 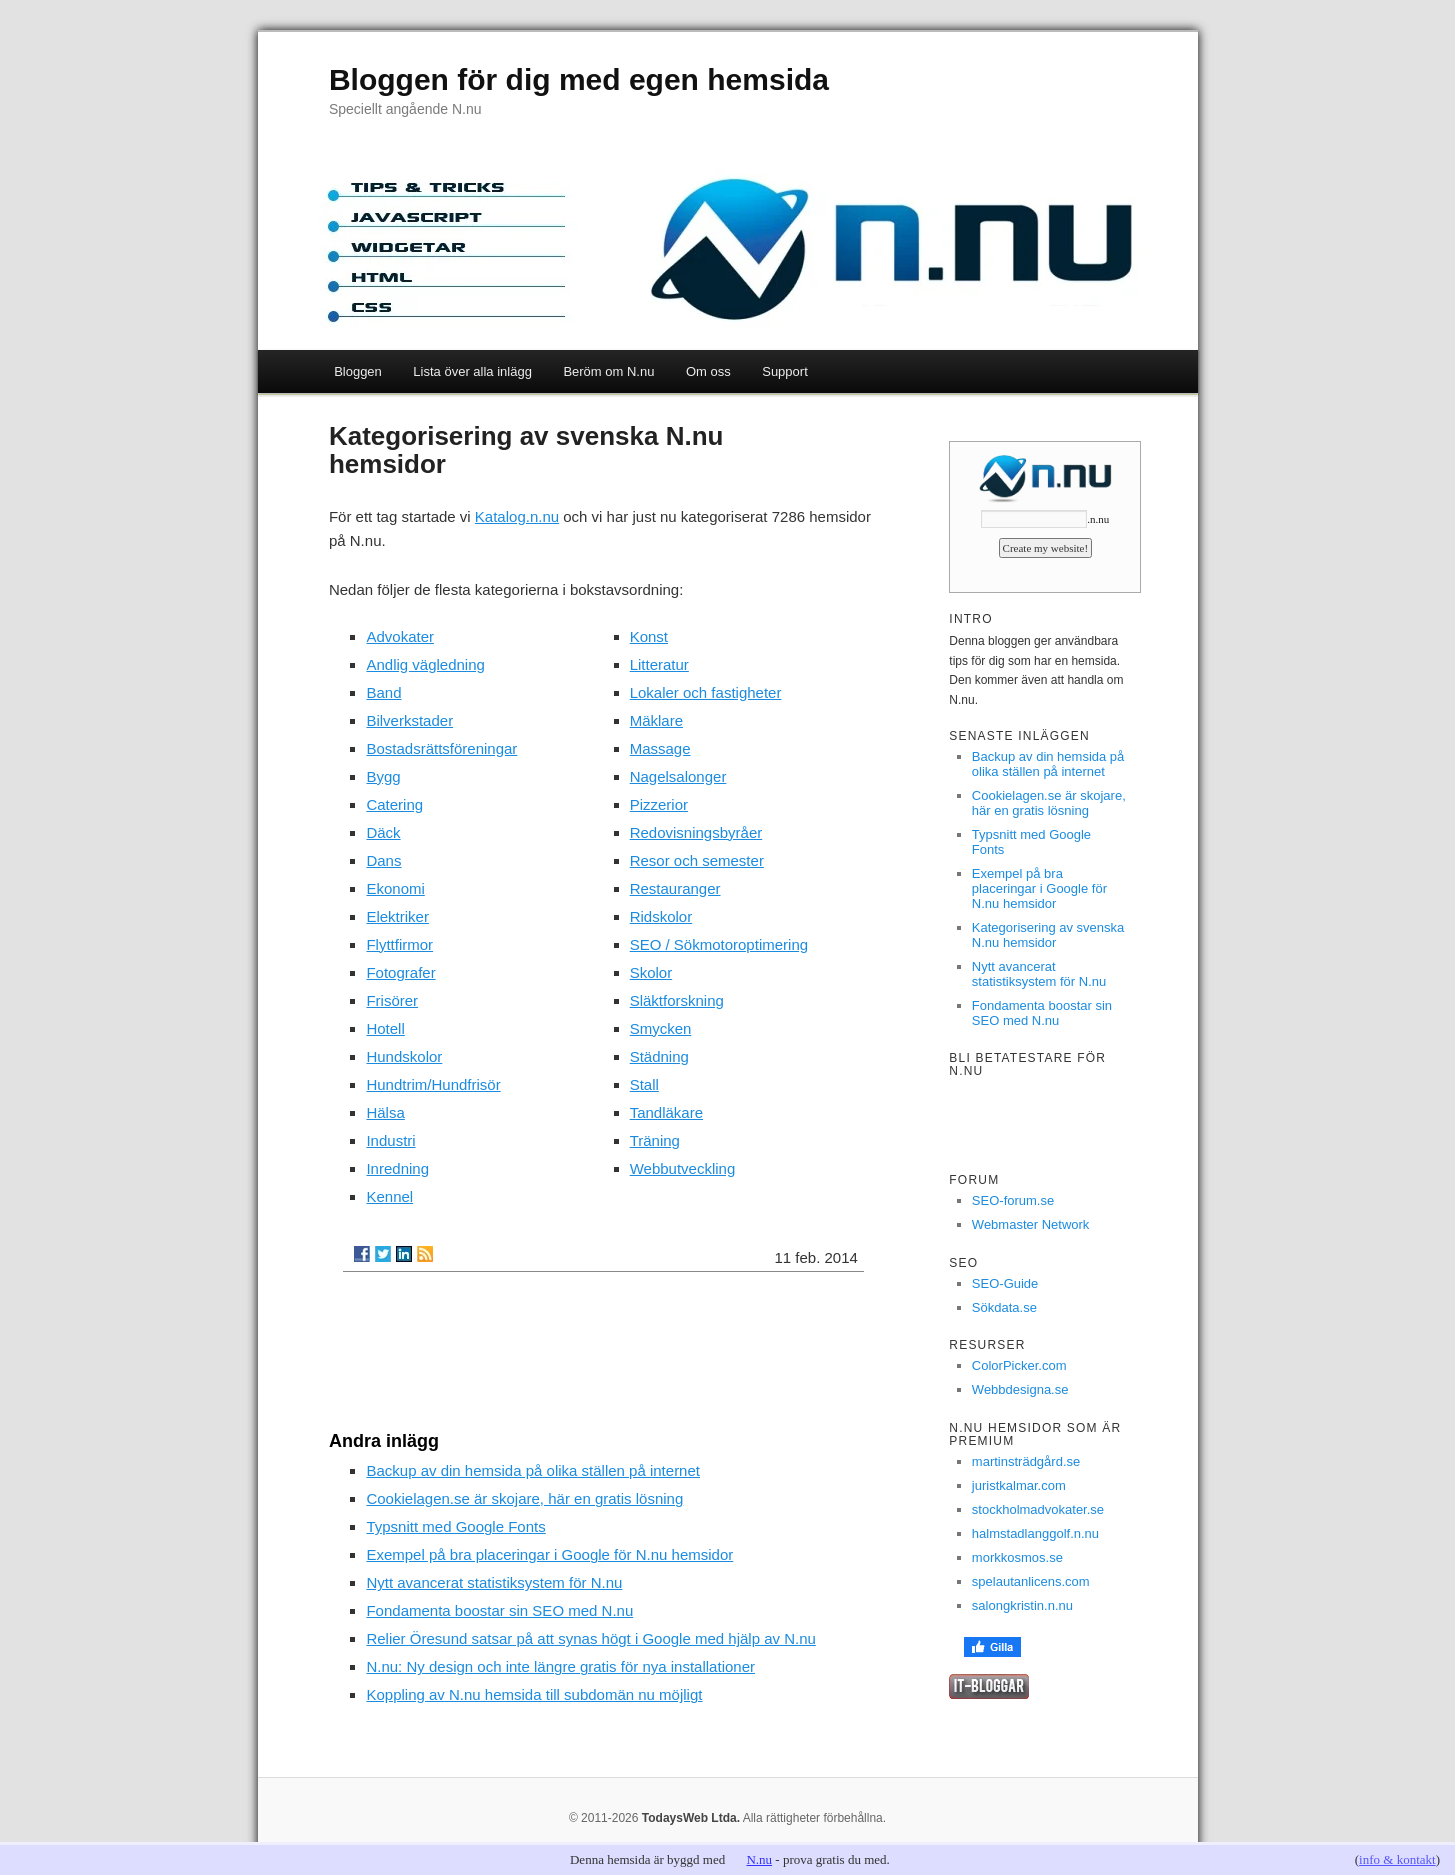 What do you see at coordinates (383, 860) in the screenshot?
I see `Dans` at bounding box center [383, 860].